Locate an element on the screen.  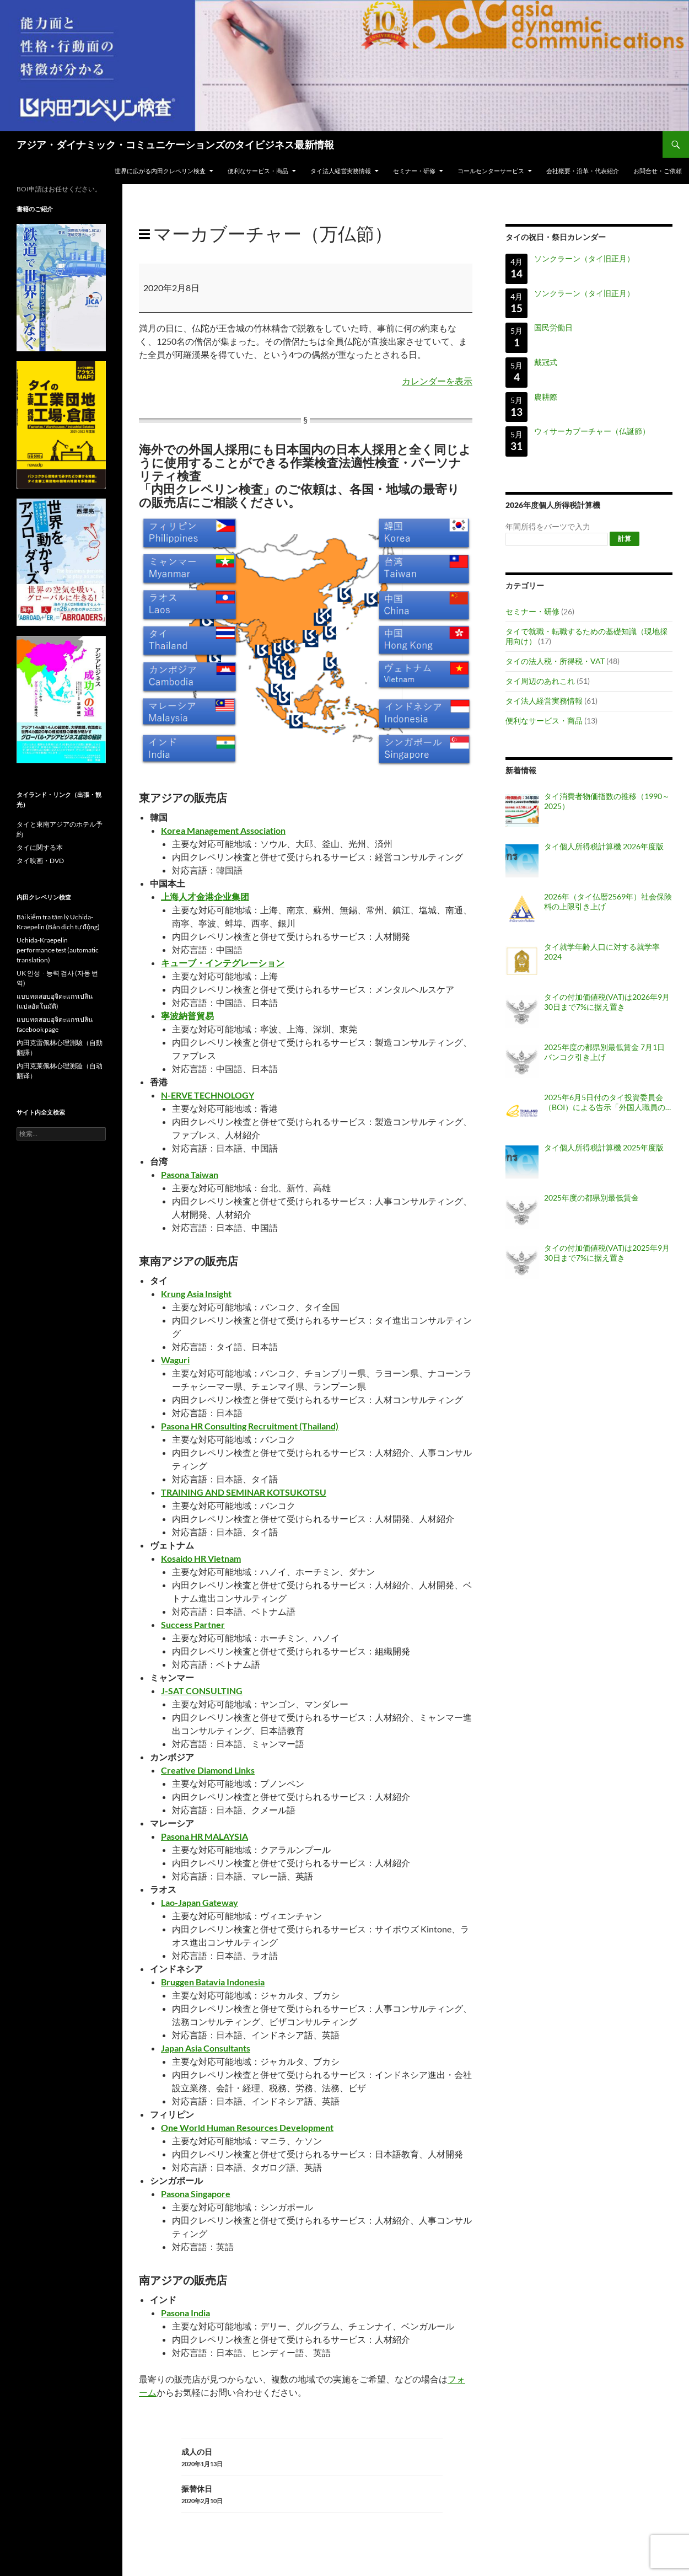
タイ周辺のあれこれ is located at coordinates (540, 680).